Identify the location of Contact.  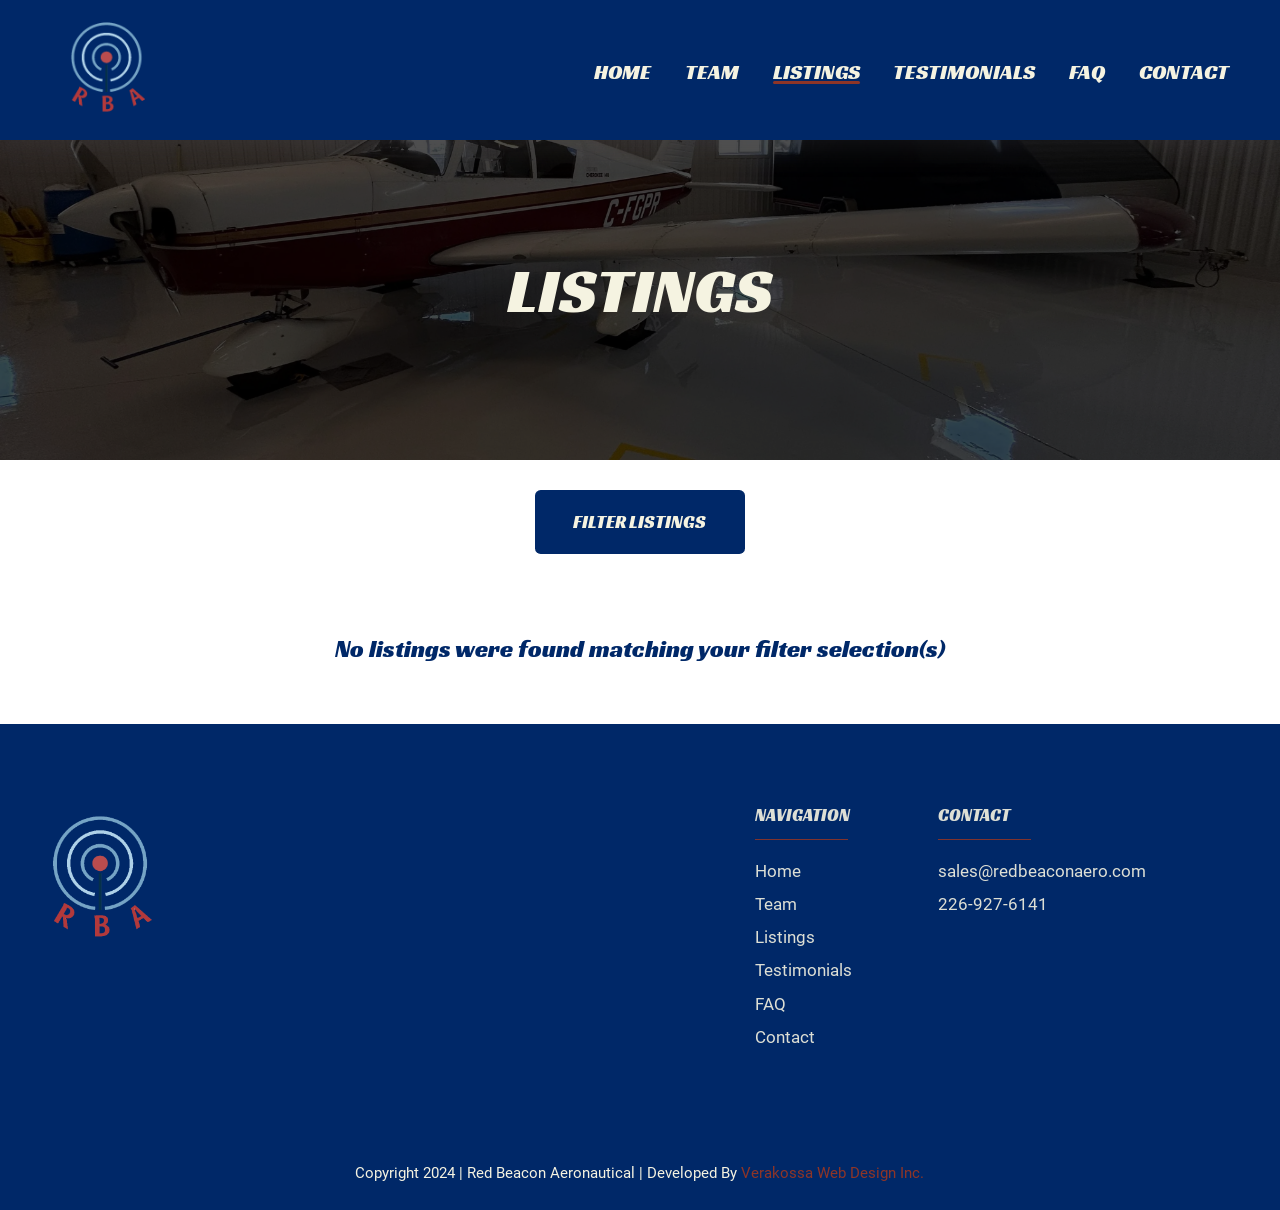
(1184, 71).